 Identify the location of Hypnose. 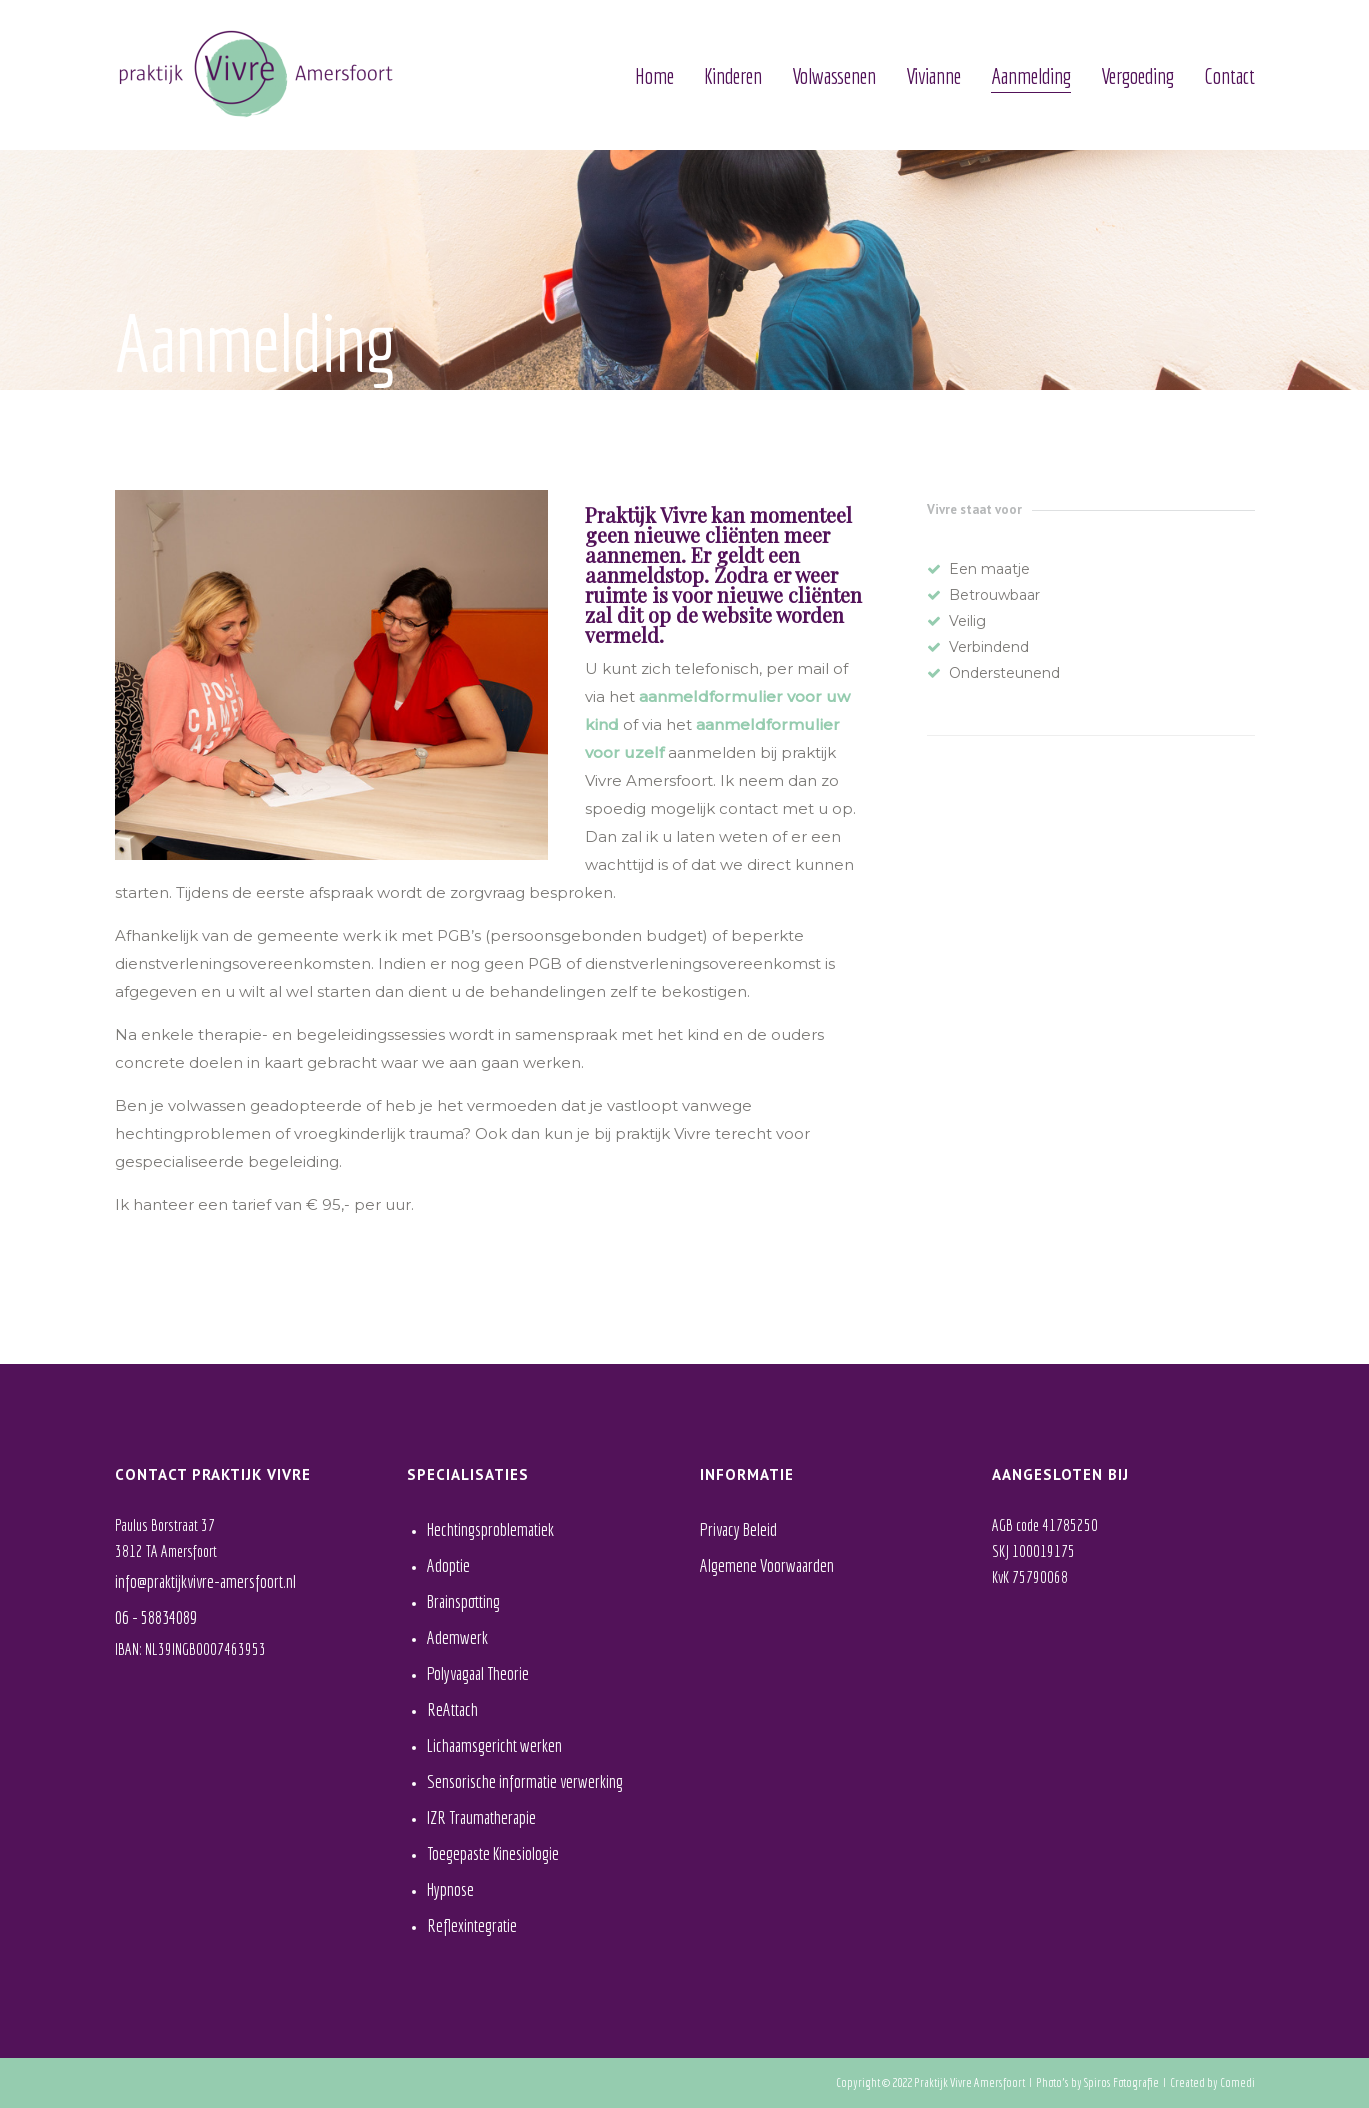
(450, 1889).